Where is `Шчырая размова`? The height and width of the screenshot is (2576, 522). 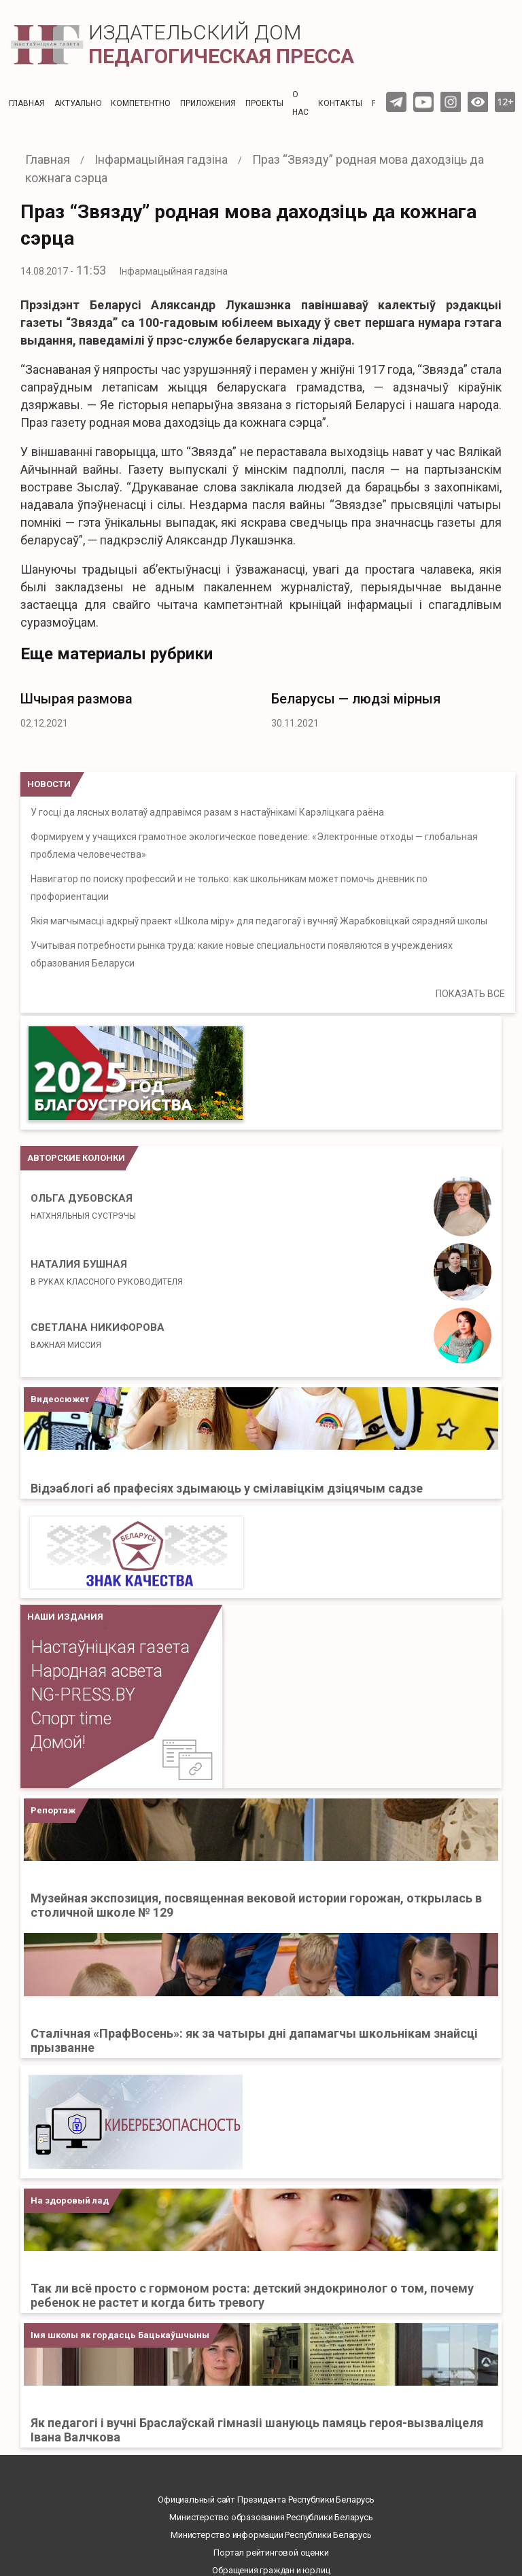
Шчырая размова is located at coordinates (76, 699).